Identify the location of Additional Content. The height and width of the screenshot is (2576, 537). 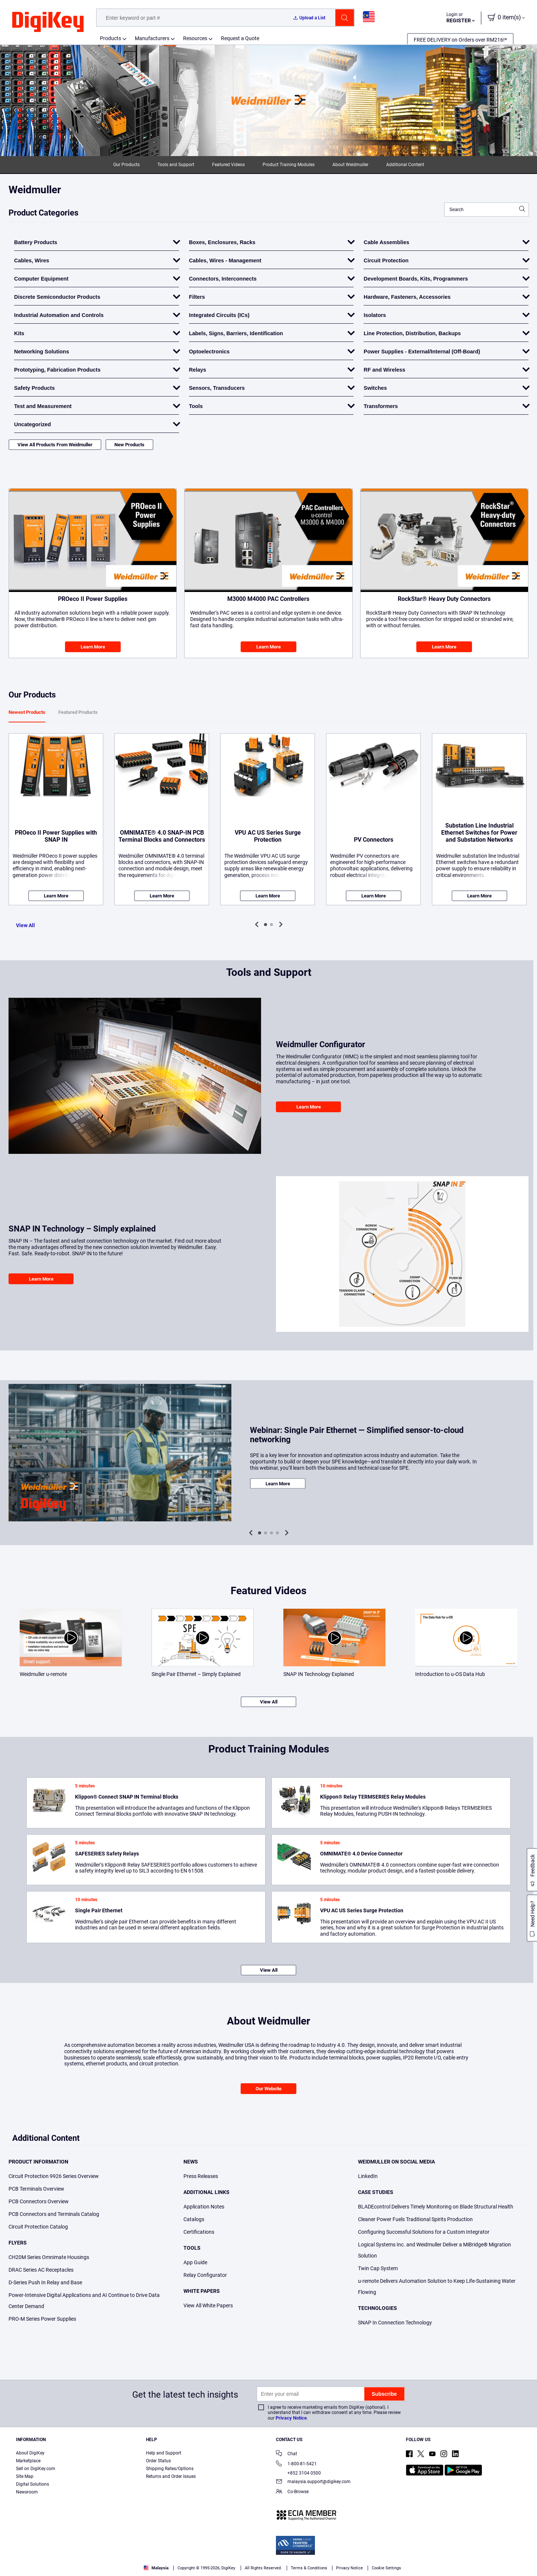
(405, 164).